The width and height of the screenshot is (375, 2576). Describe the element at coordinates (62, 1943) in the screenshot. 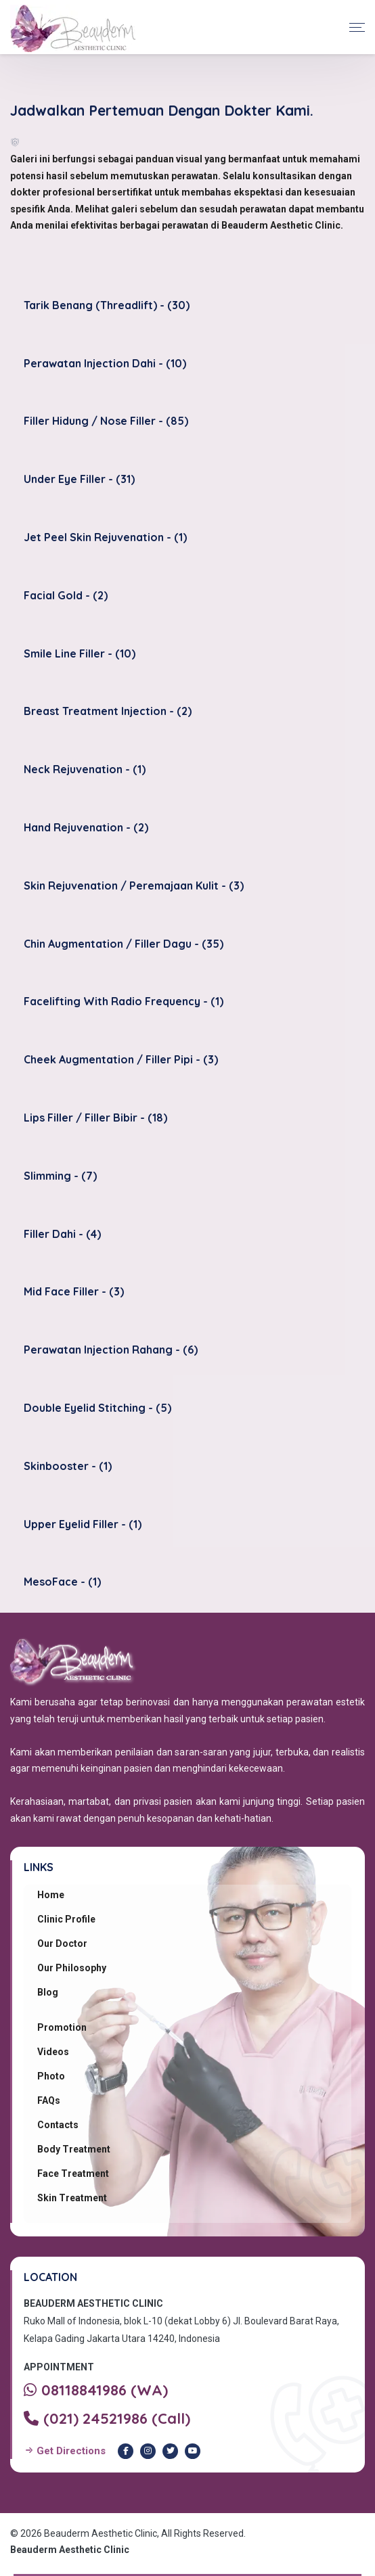

I see `Our Doctor` at that location.